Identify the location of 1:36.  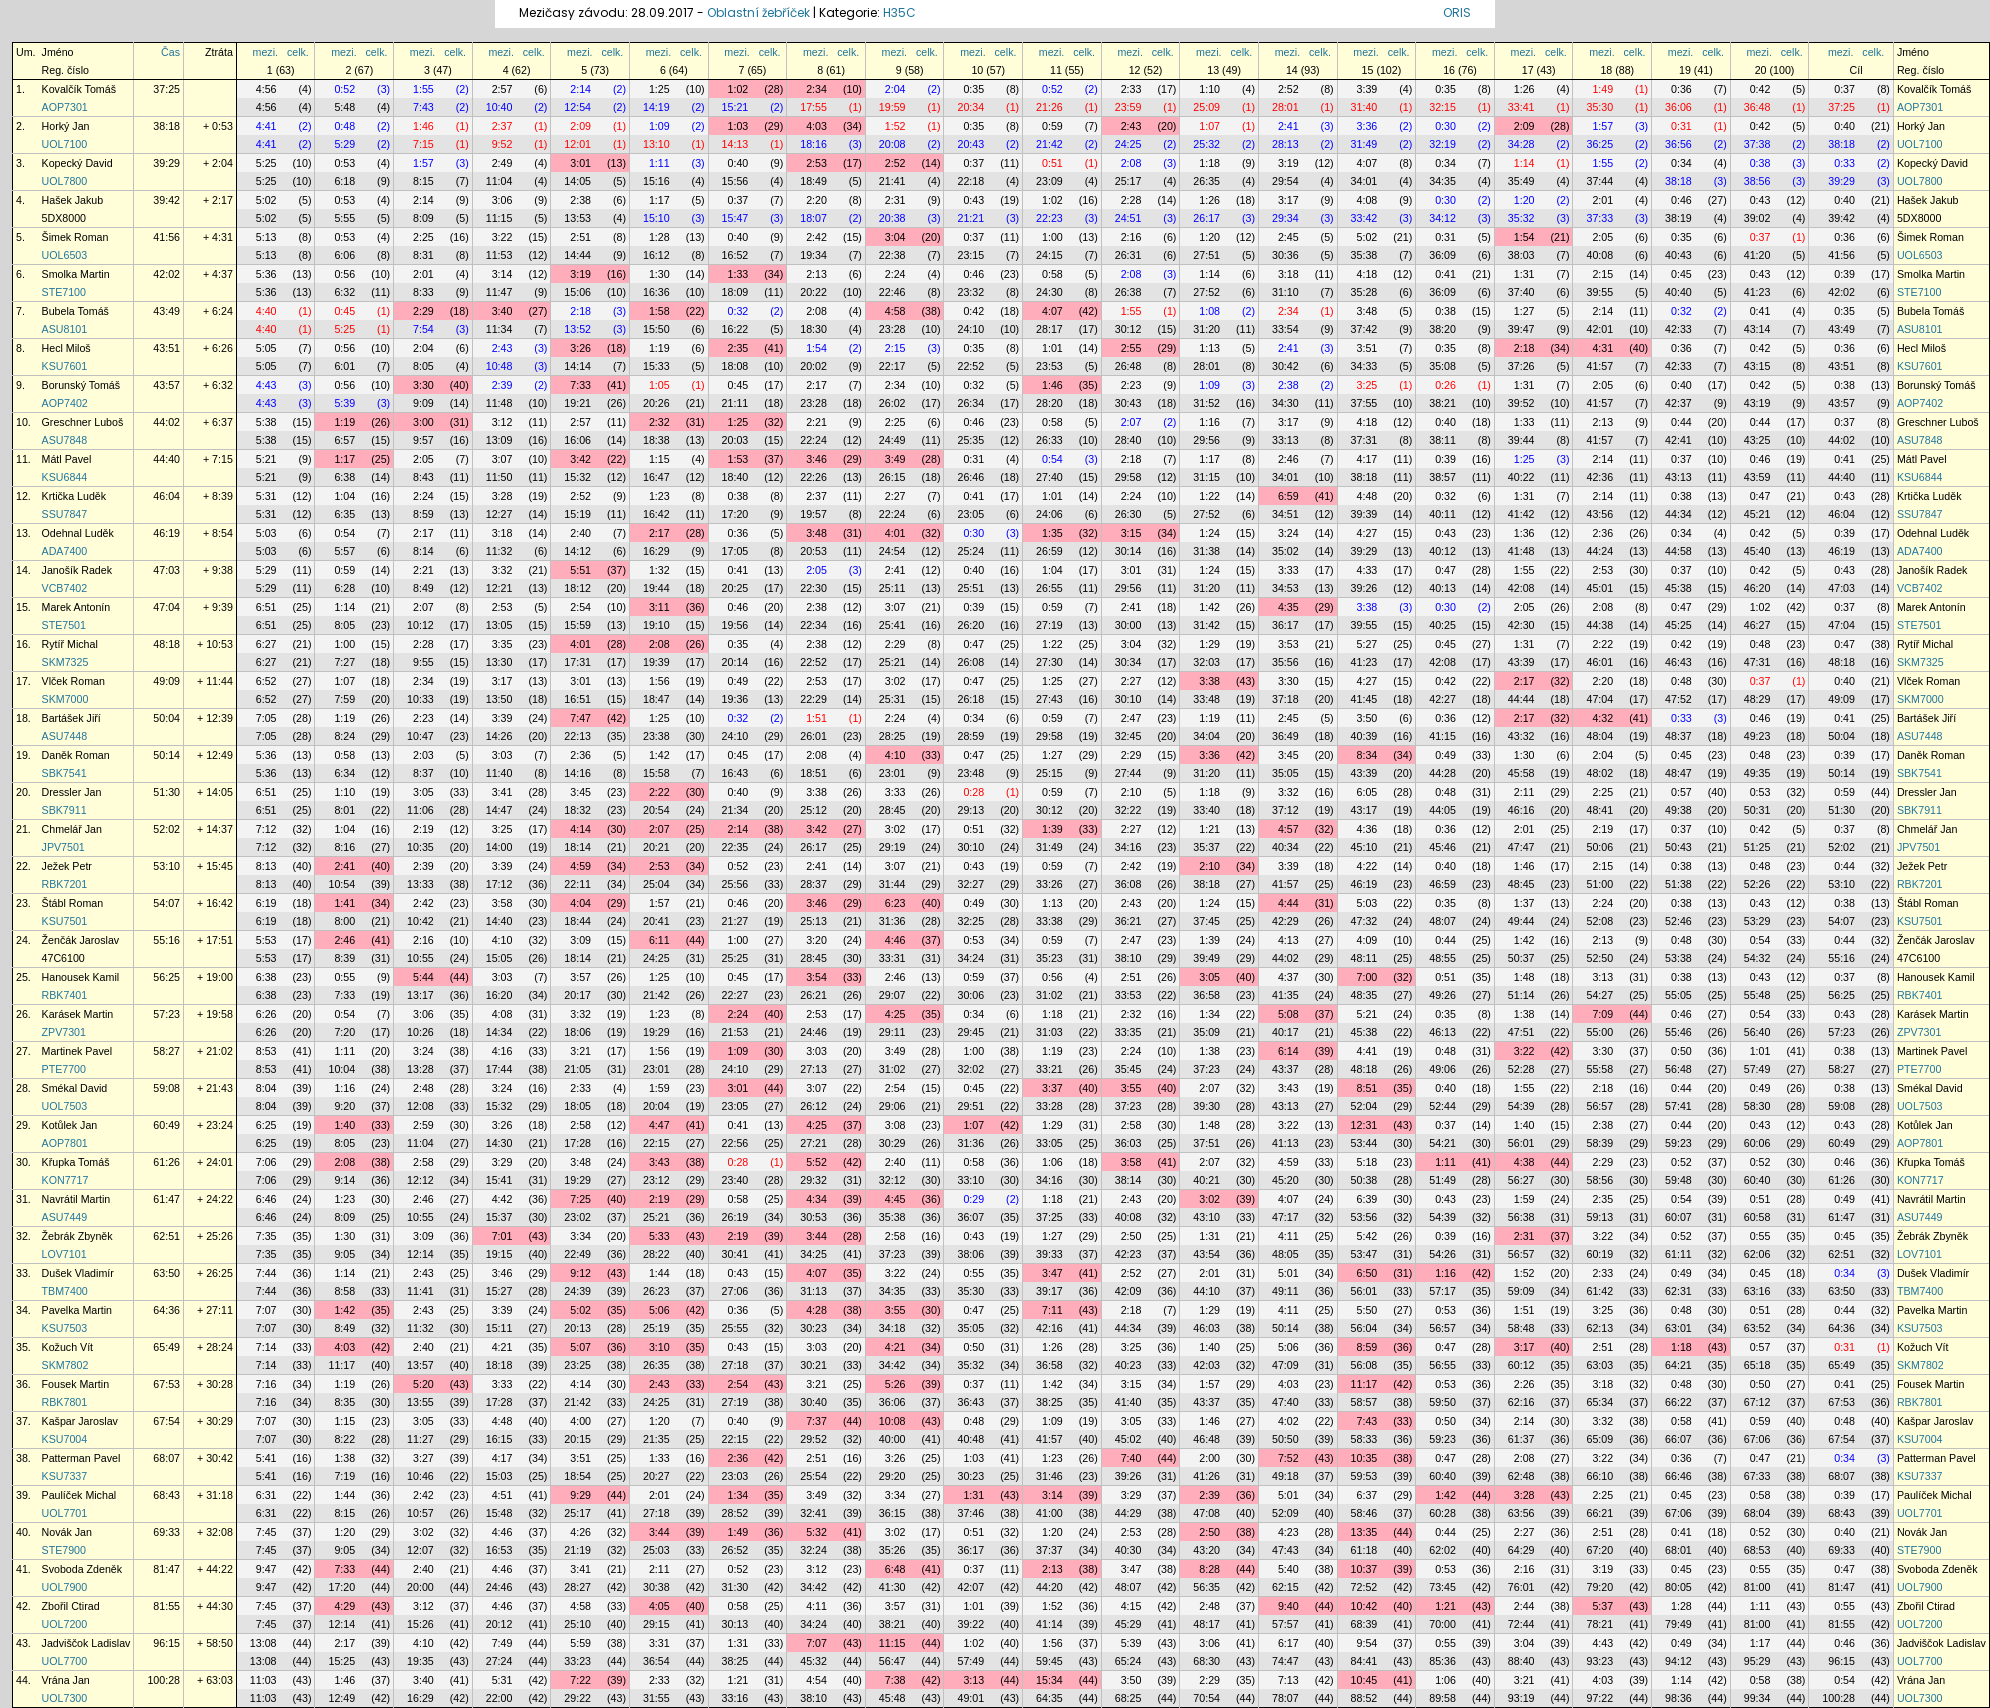
(1524, 533).